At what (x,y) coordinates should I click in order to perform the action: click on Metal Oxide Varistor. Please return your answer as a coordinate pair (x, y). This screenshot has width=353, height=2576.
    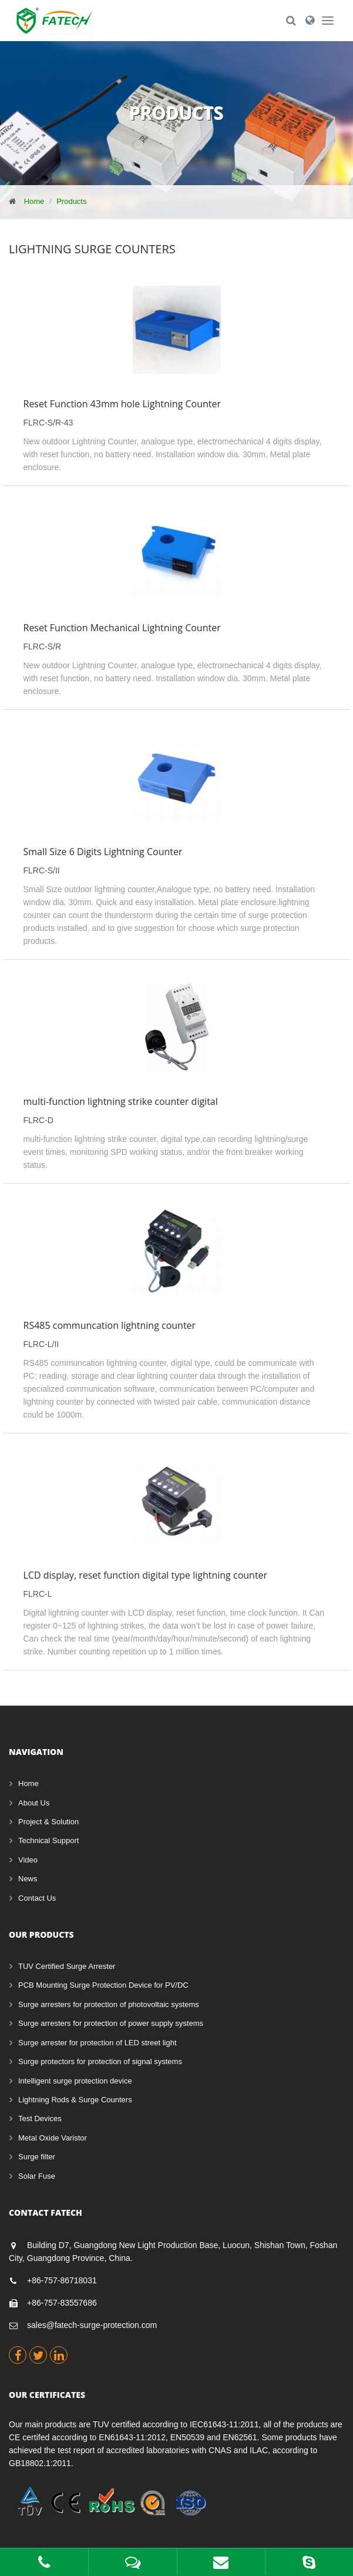
    Looking at the image, I should click on (52, 2137).